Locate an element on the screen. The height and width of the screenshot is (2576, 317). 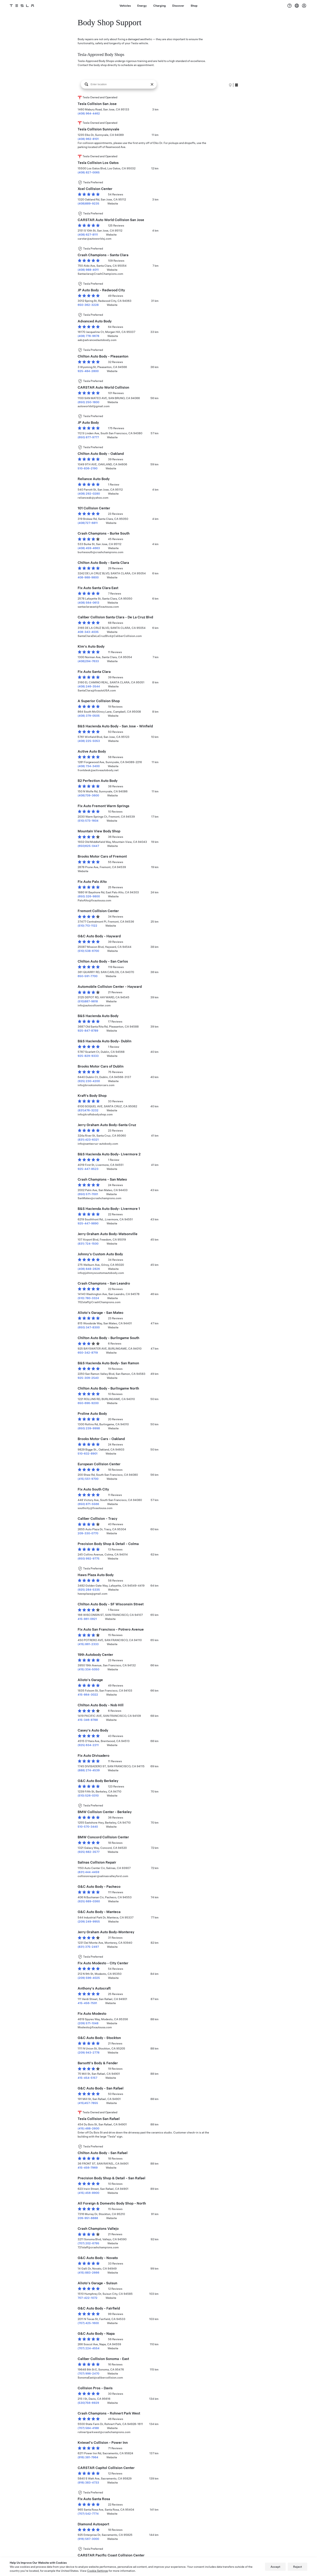
415-456-7969 is located at coordinates (88, 2167).